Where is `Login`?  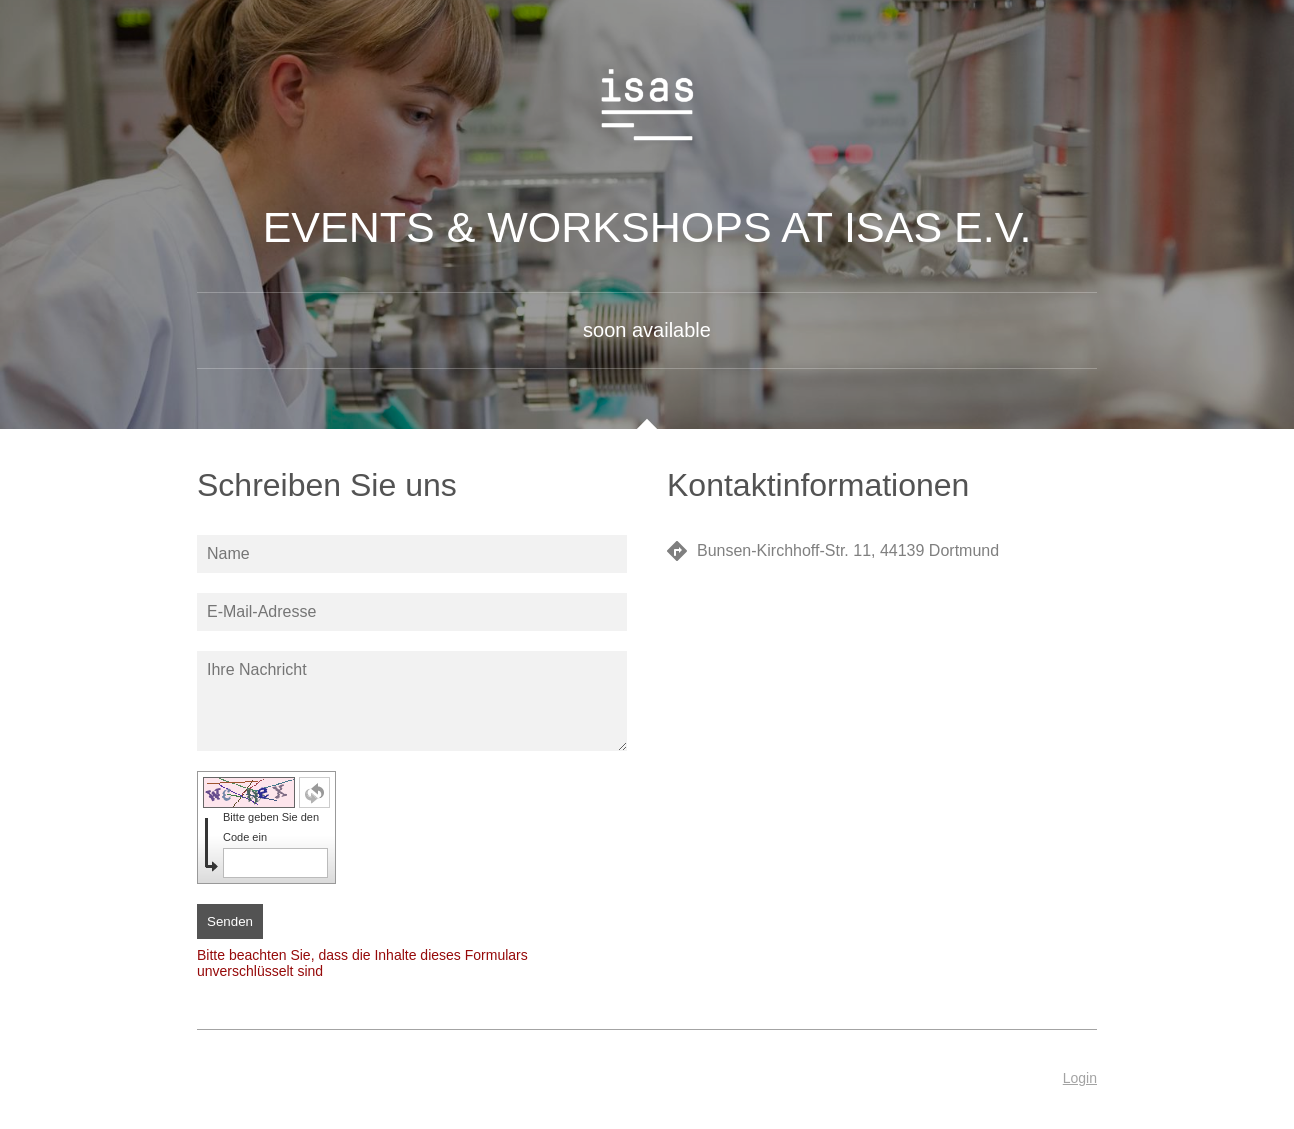
Login is located at coordinates (1080, 1078).